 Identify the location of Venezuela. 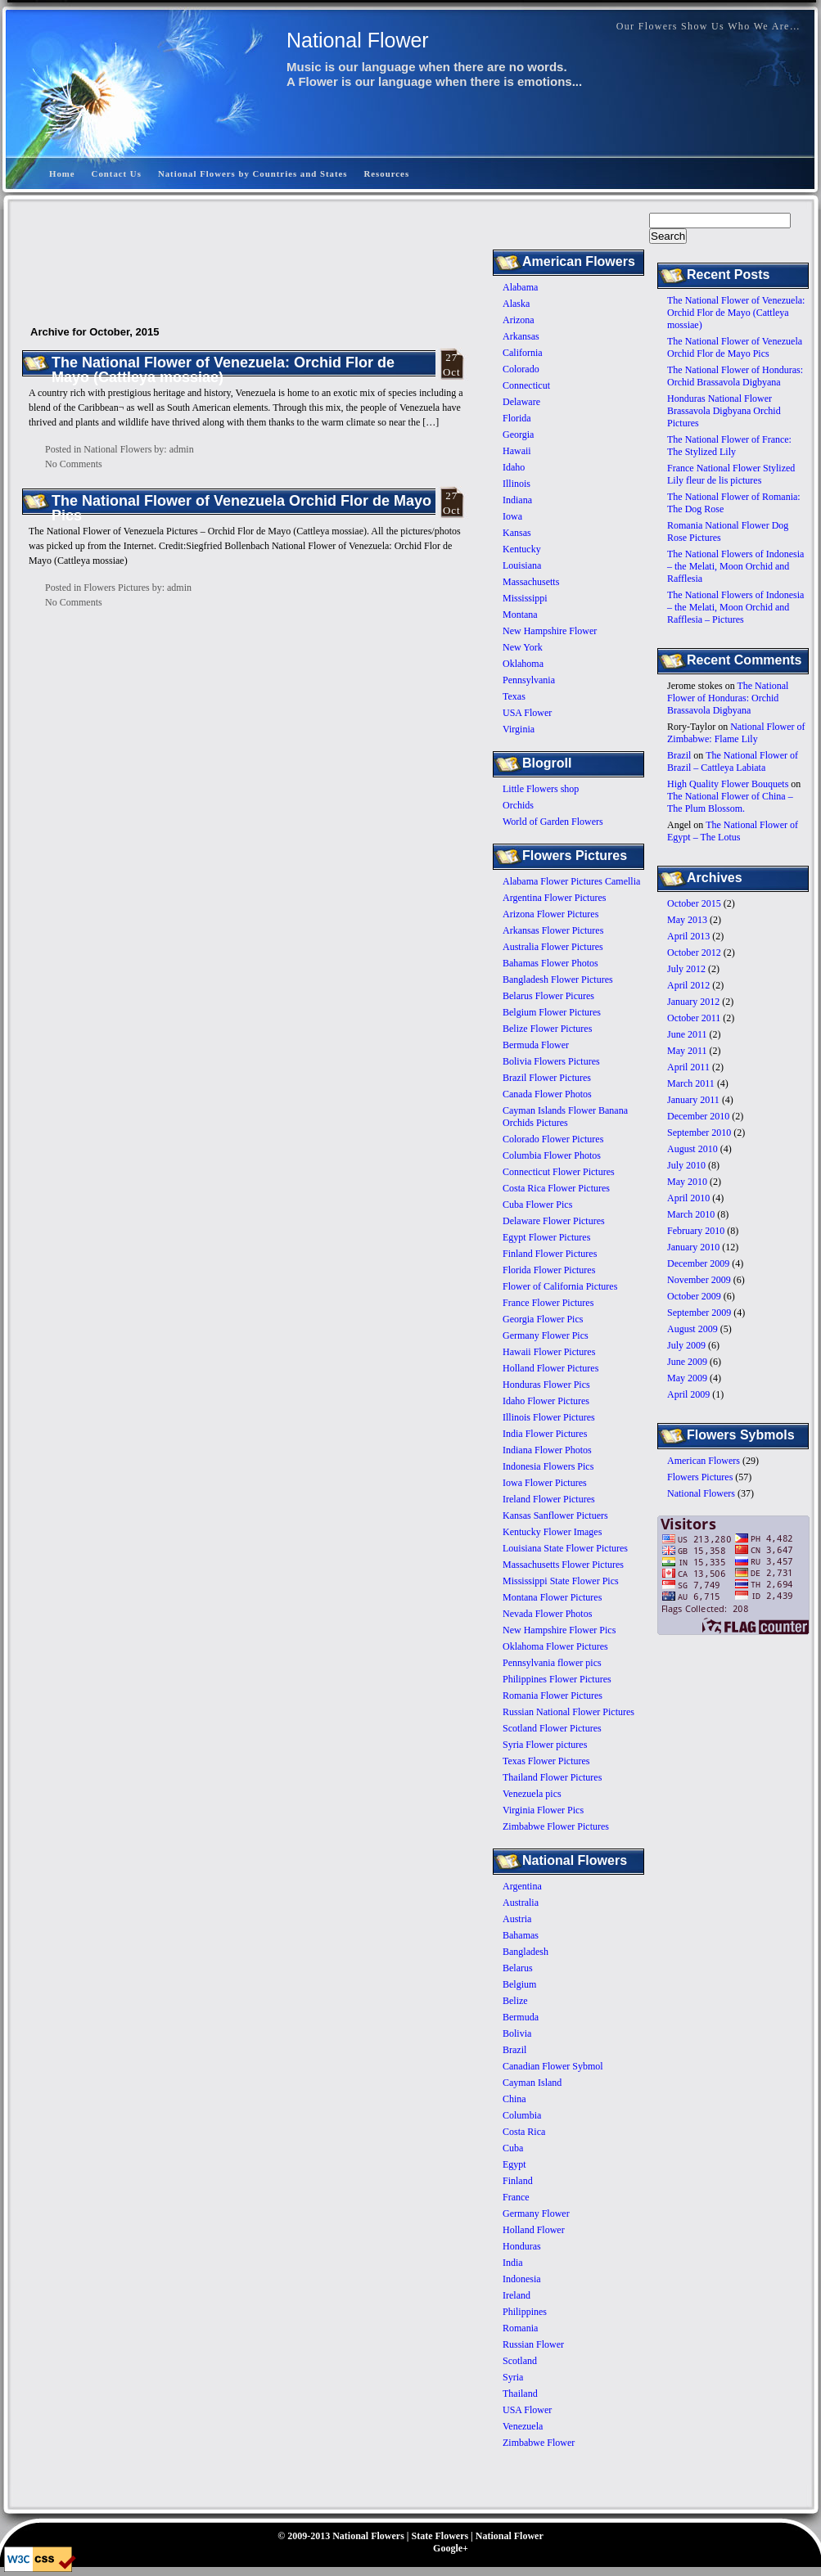
(523, 2426).